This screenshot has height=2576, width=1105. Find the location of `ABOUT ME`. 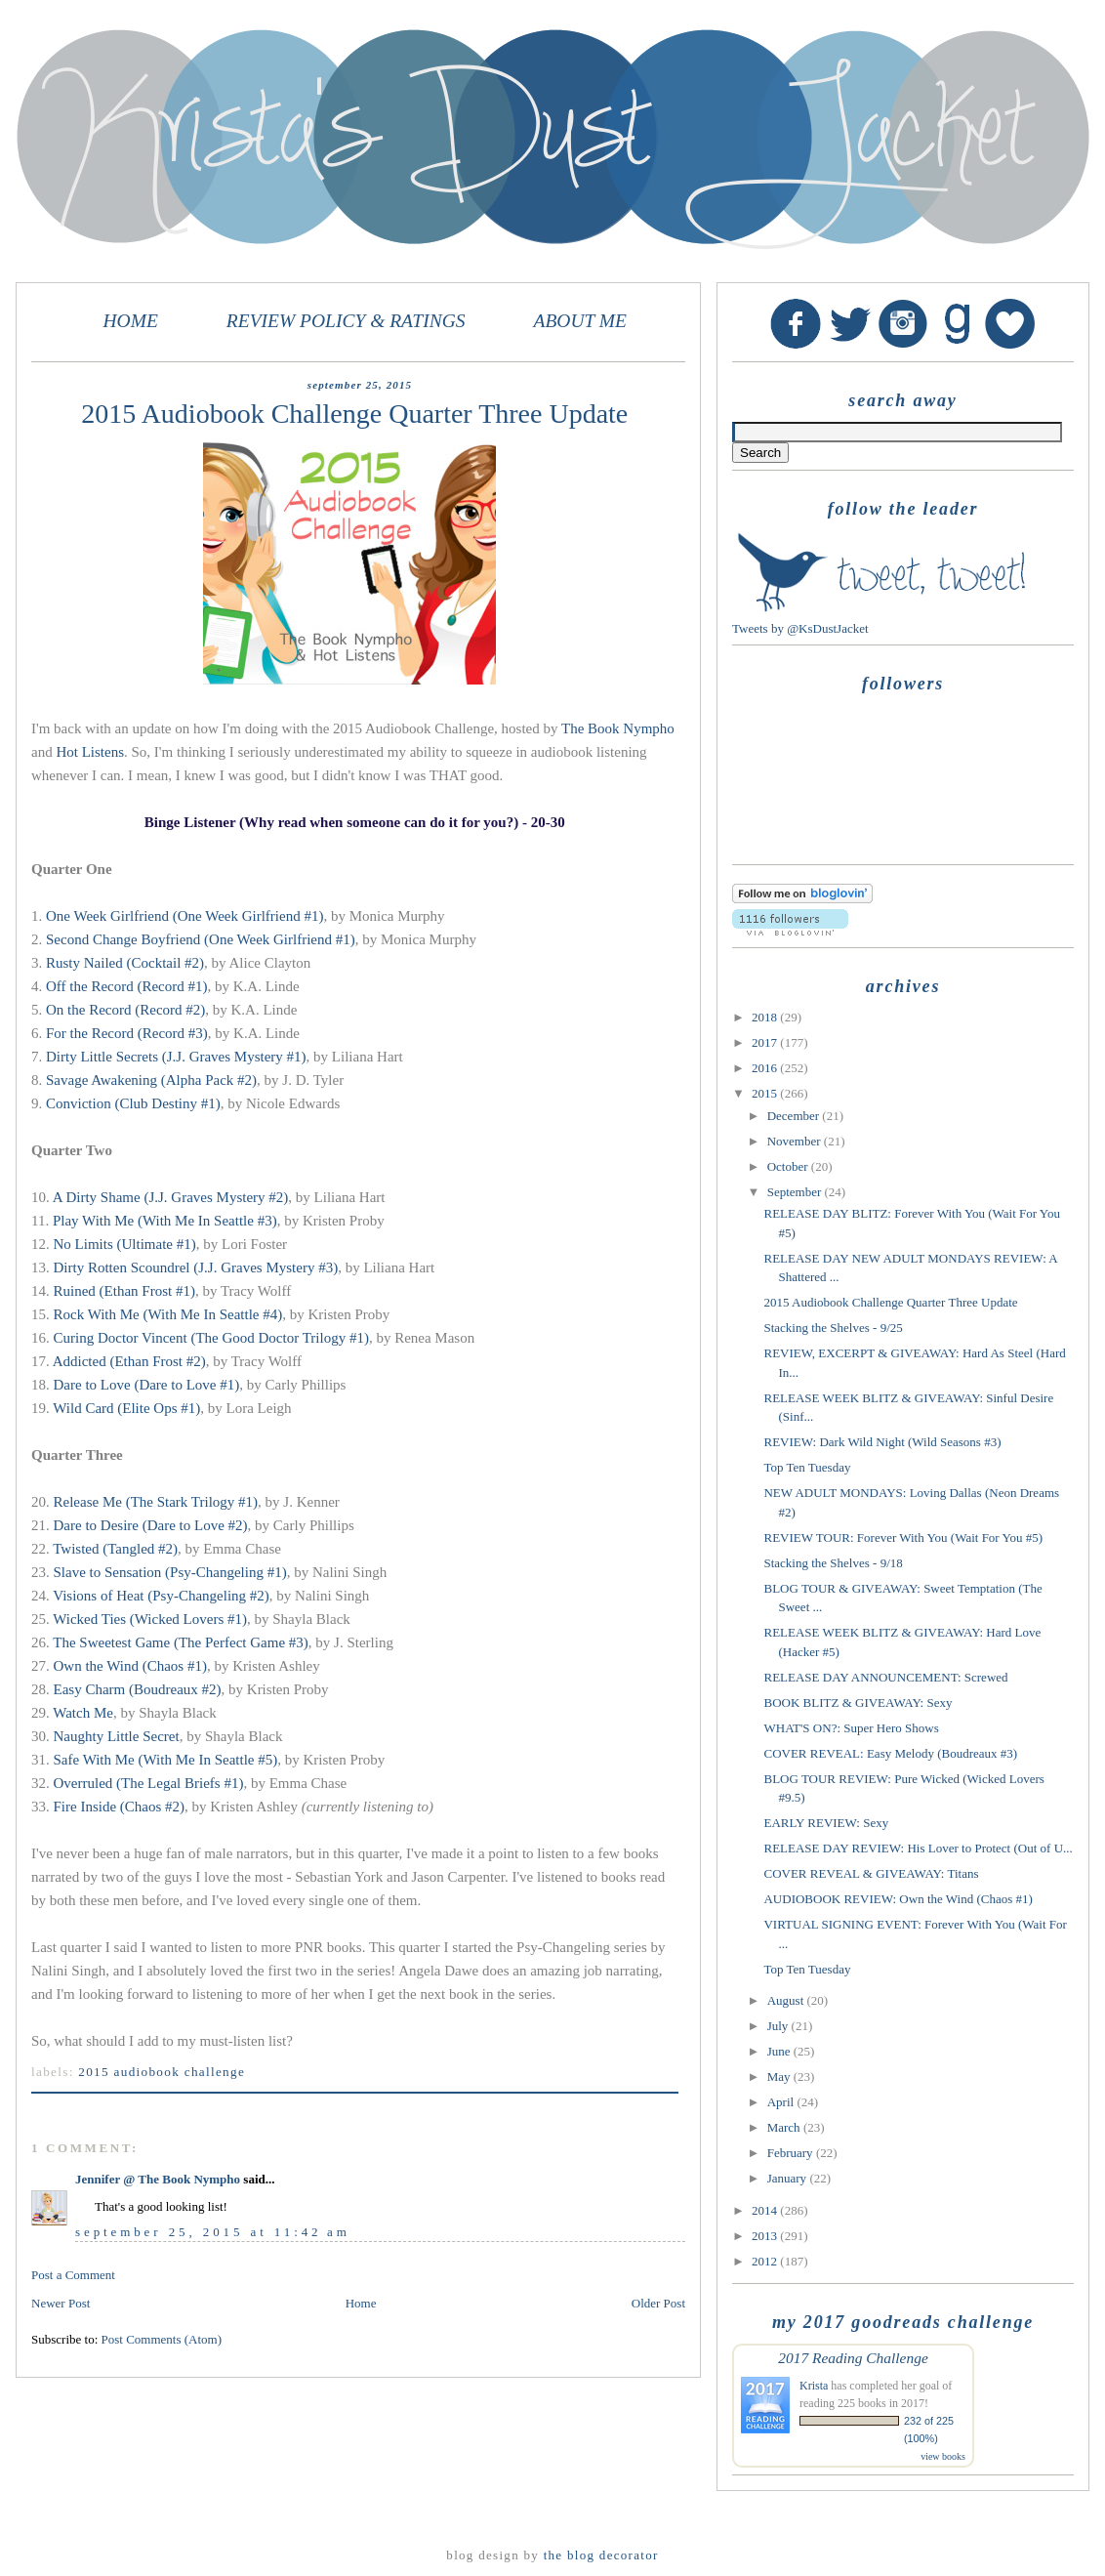

ABOUT ME is located at coordinates (580, 321).